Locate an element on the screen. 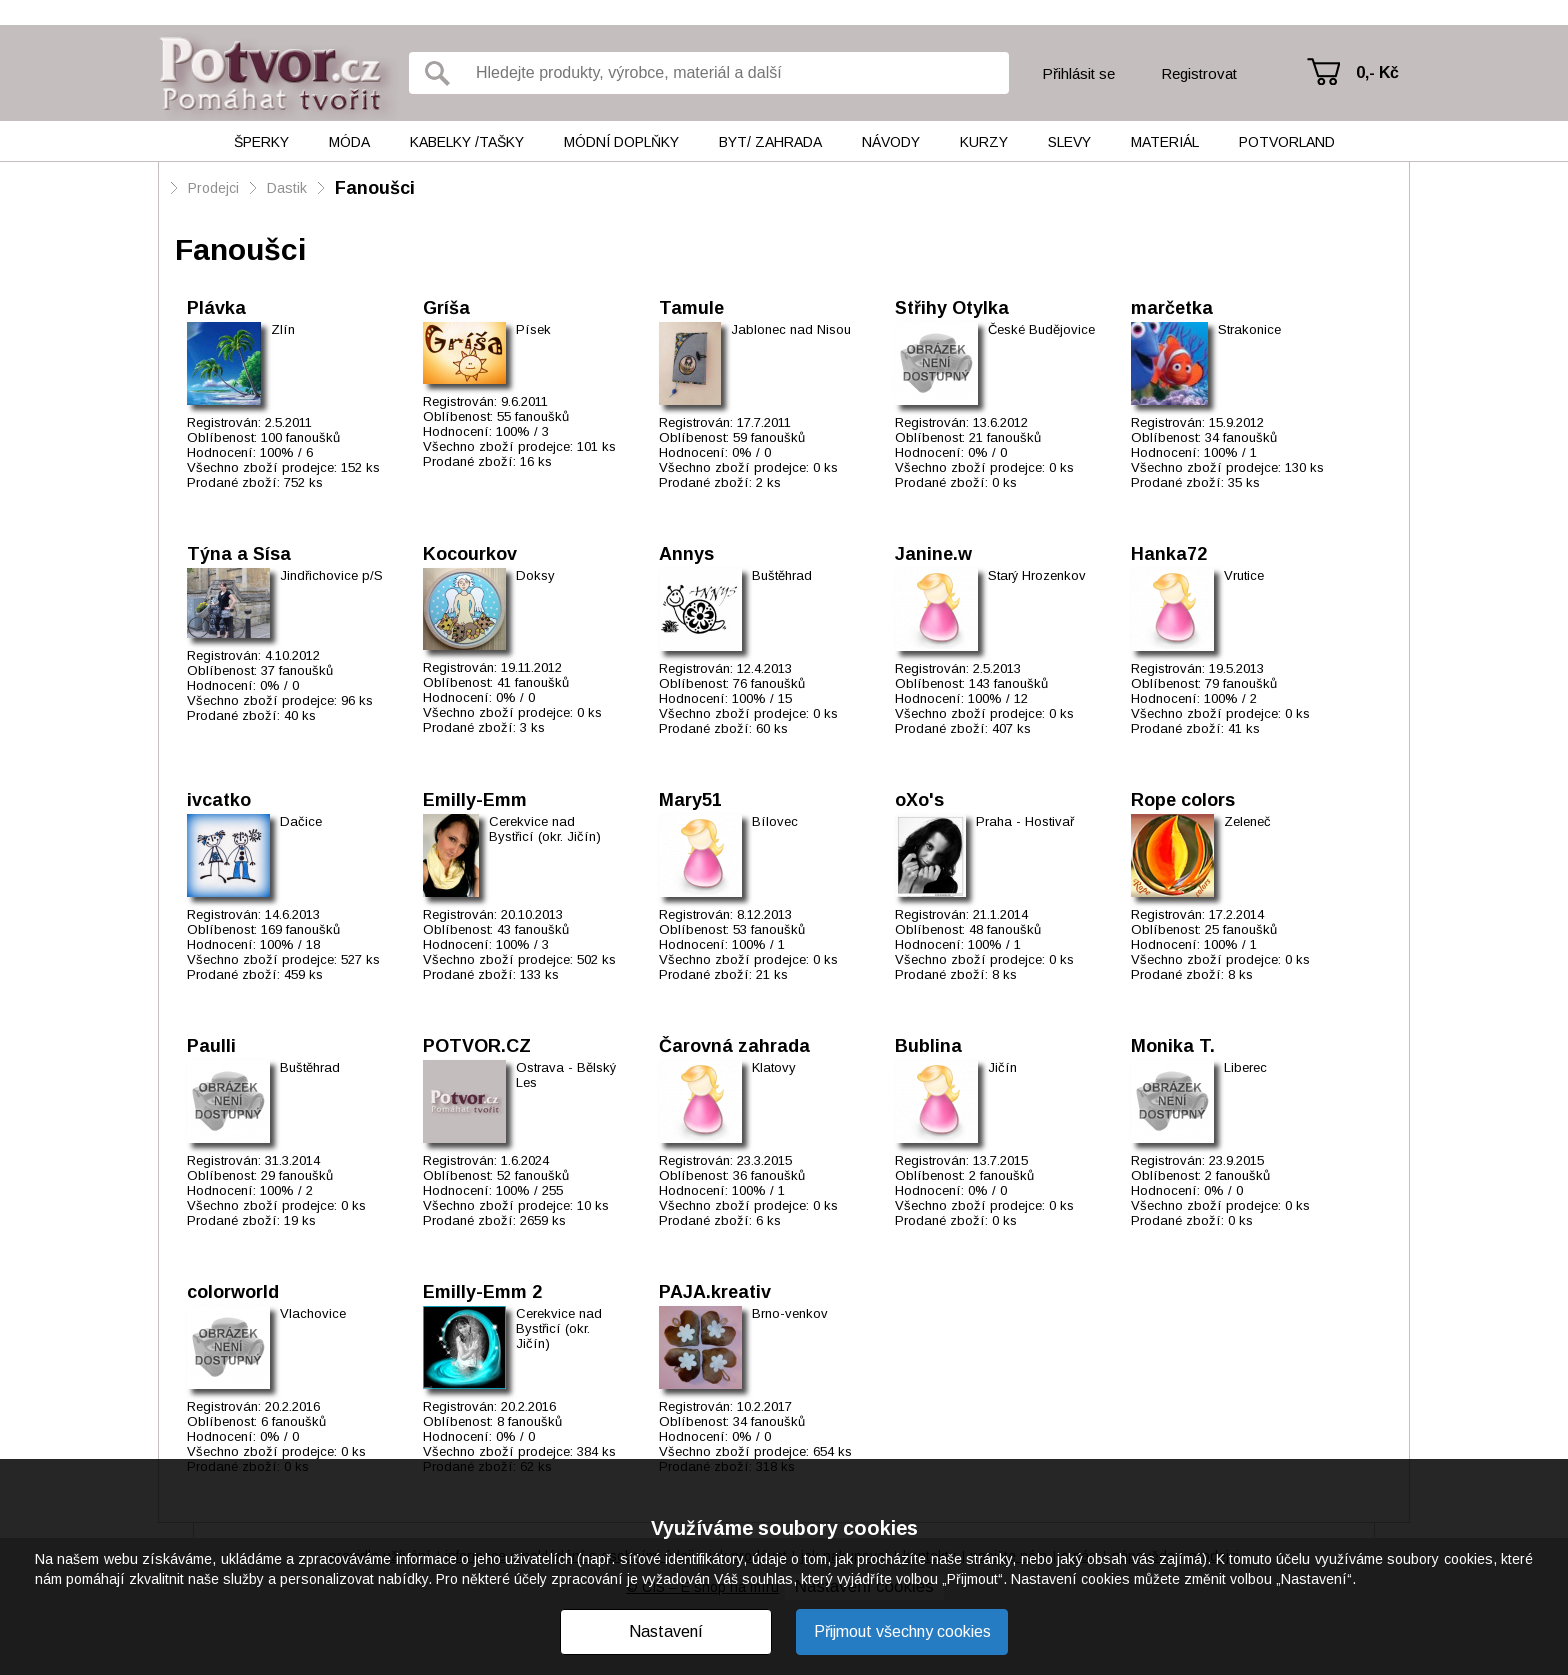 Image resolution: width=1568 pixels, height=1675 pixels. 143 fanoušků is located at coordinates (1008, 683).